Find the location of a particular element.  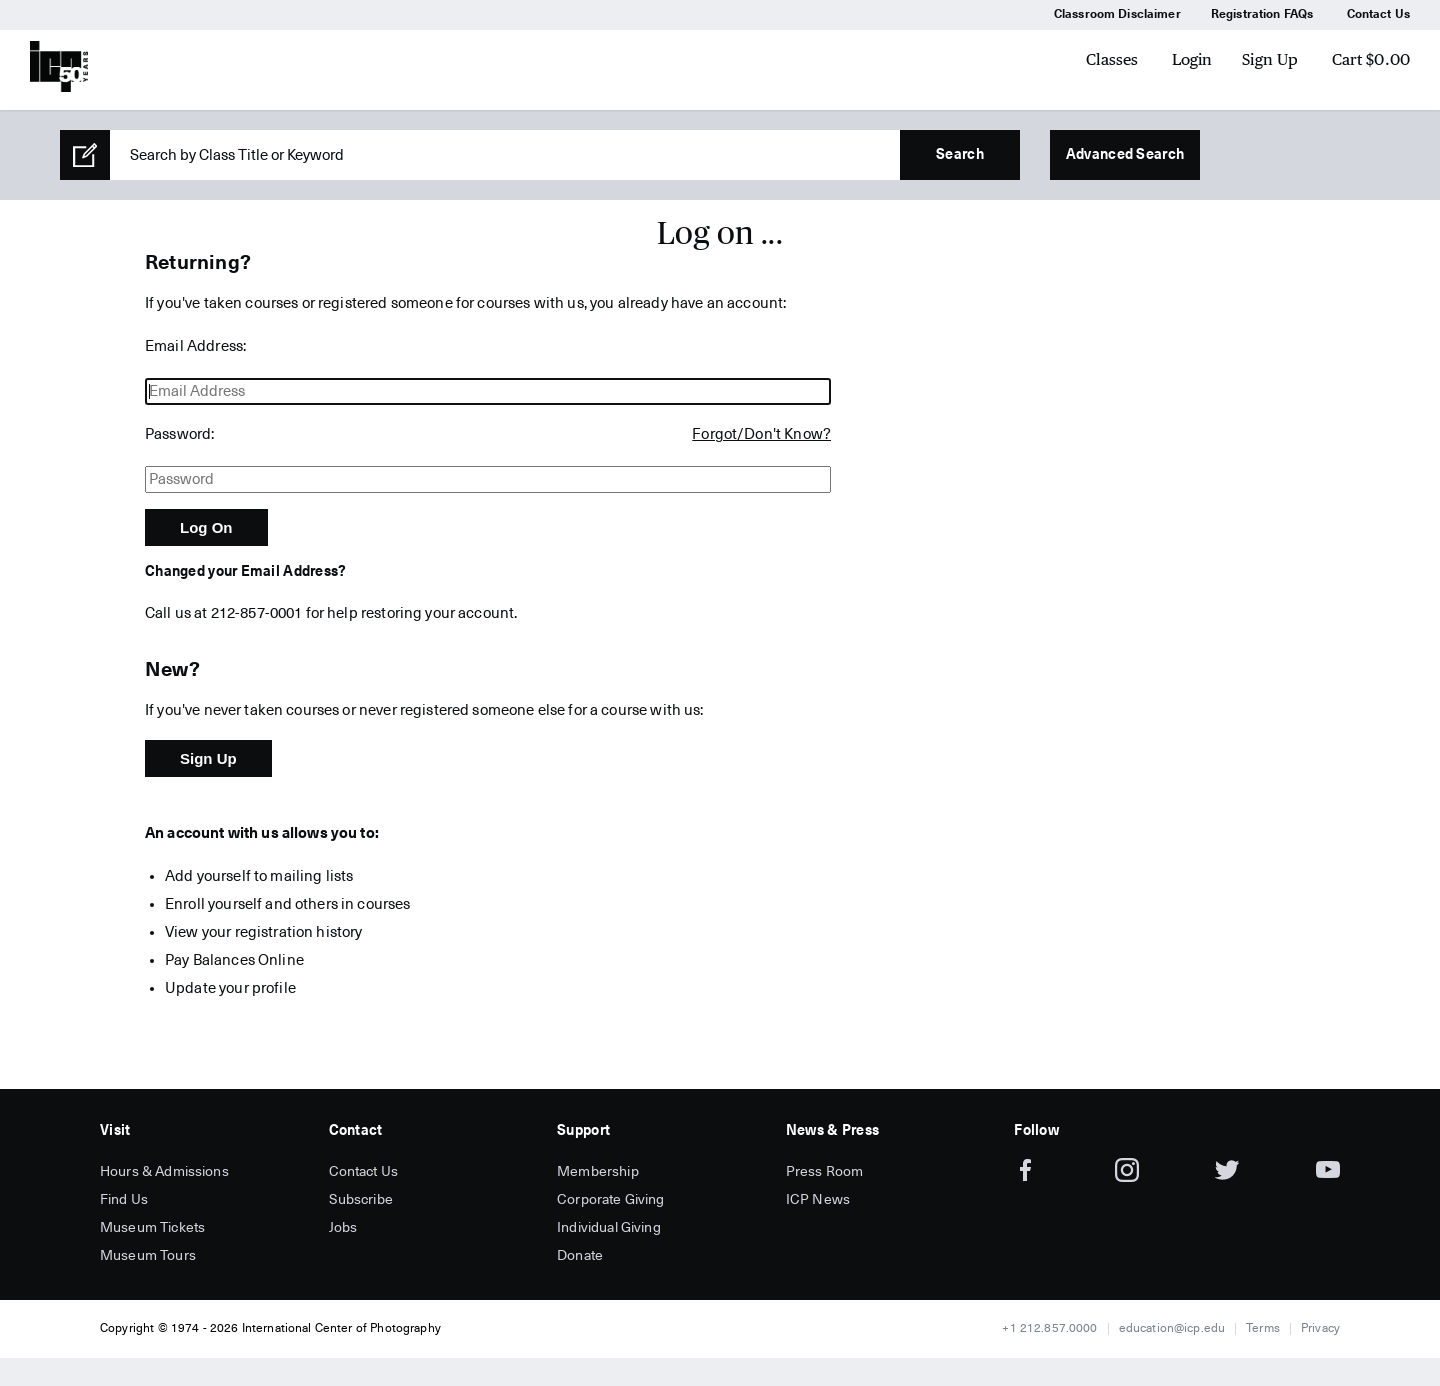

Classroom Disclaimer is located at coordinates (1117, 15).